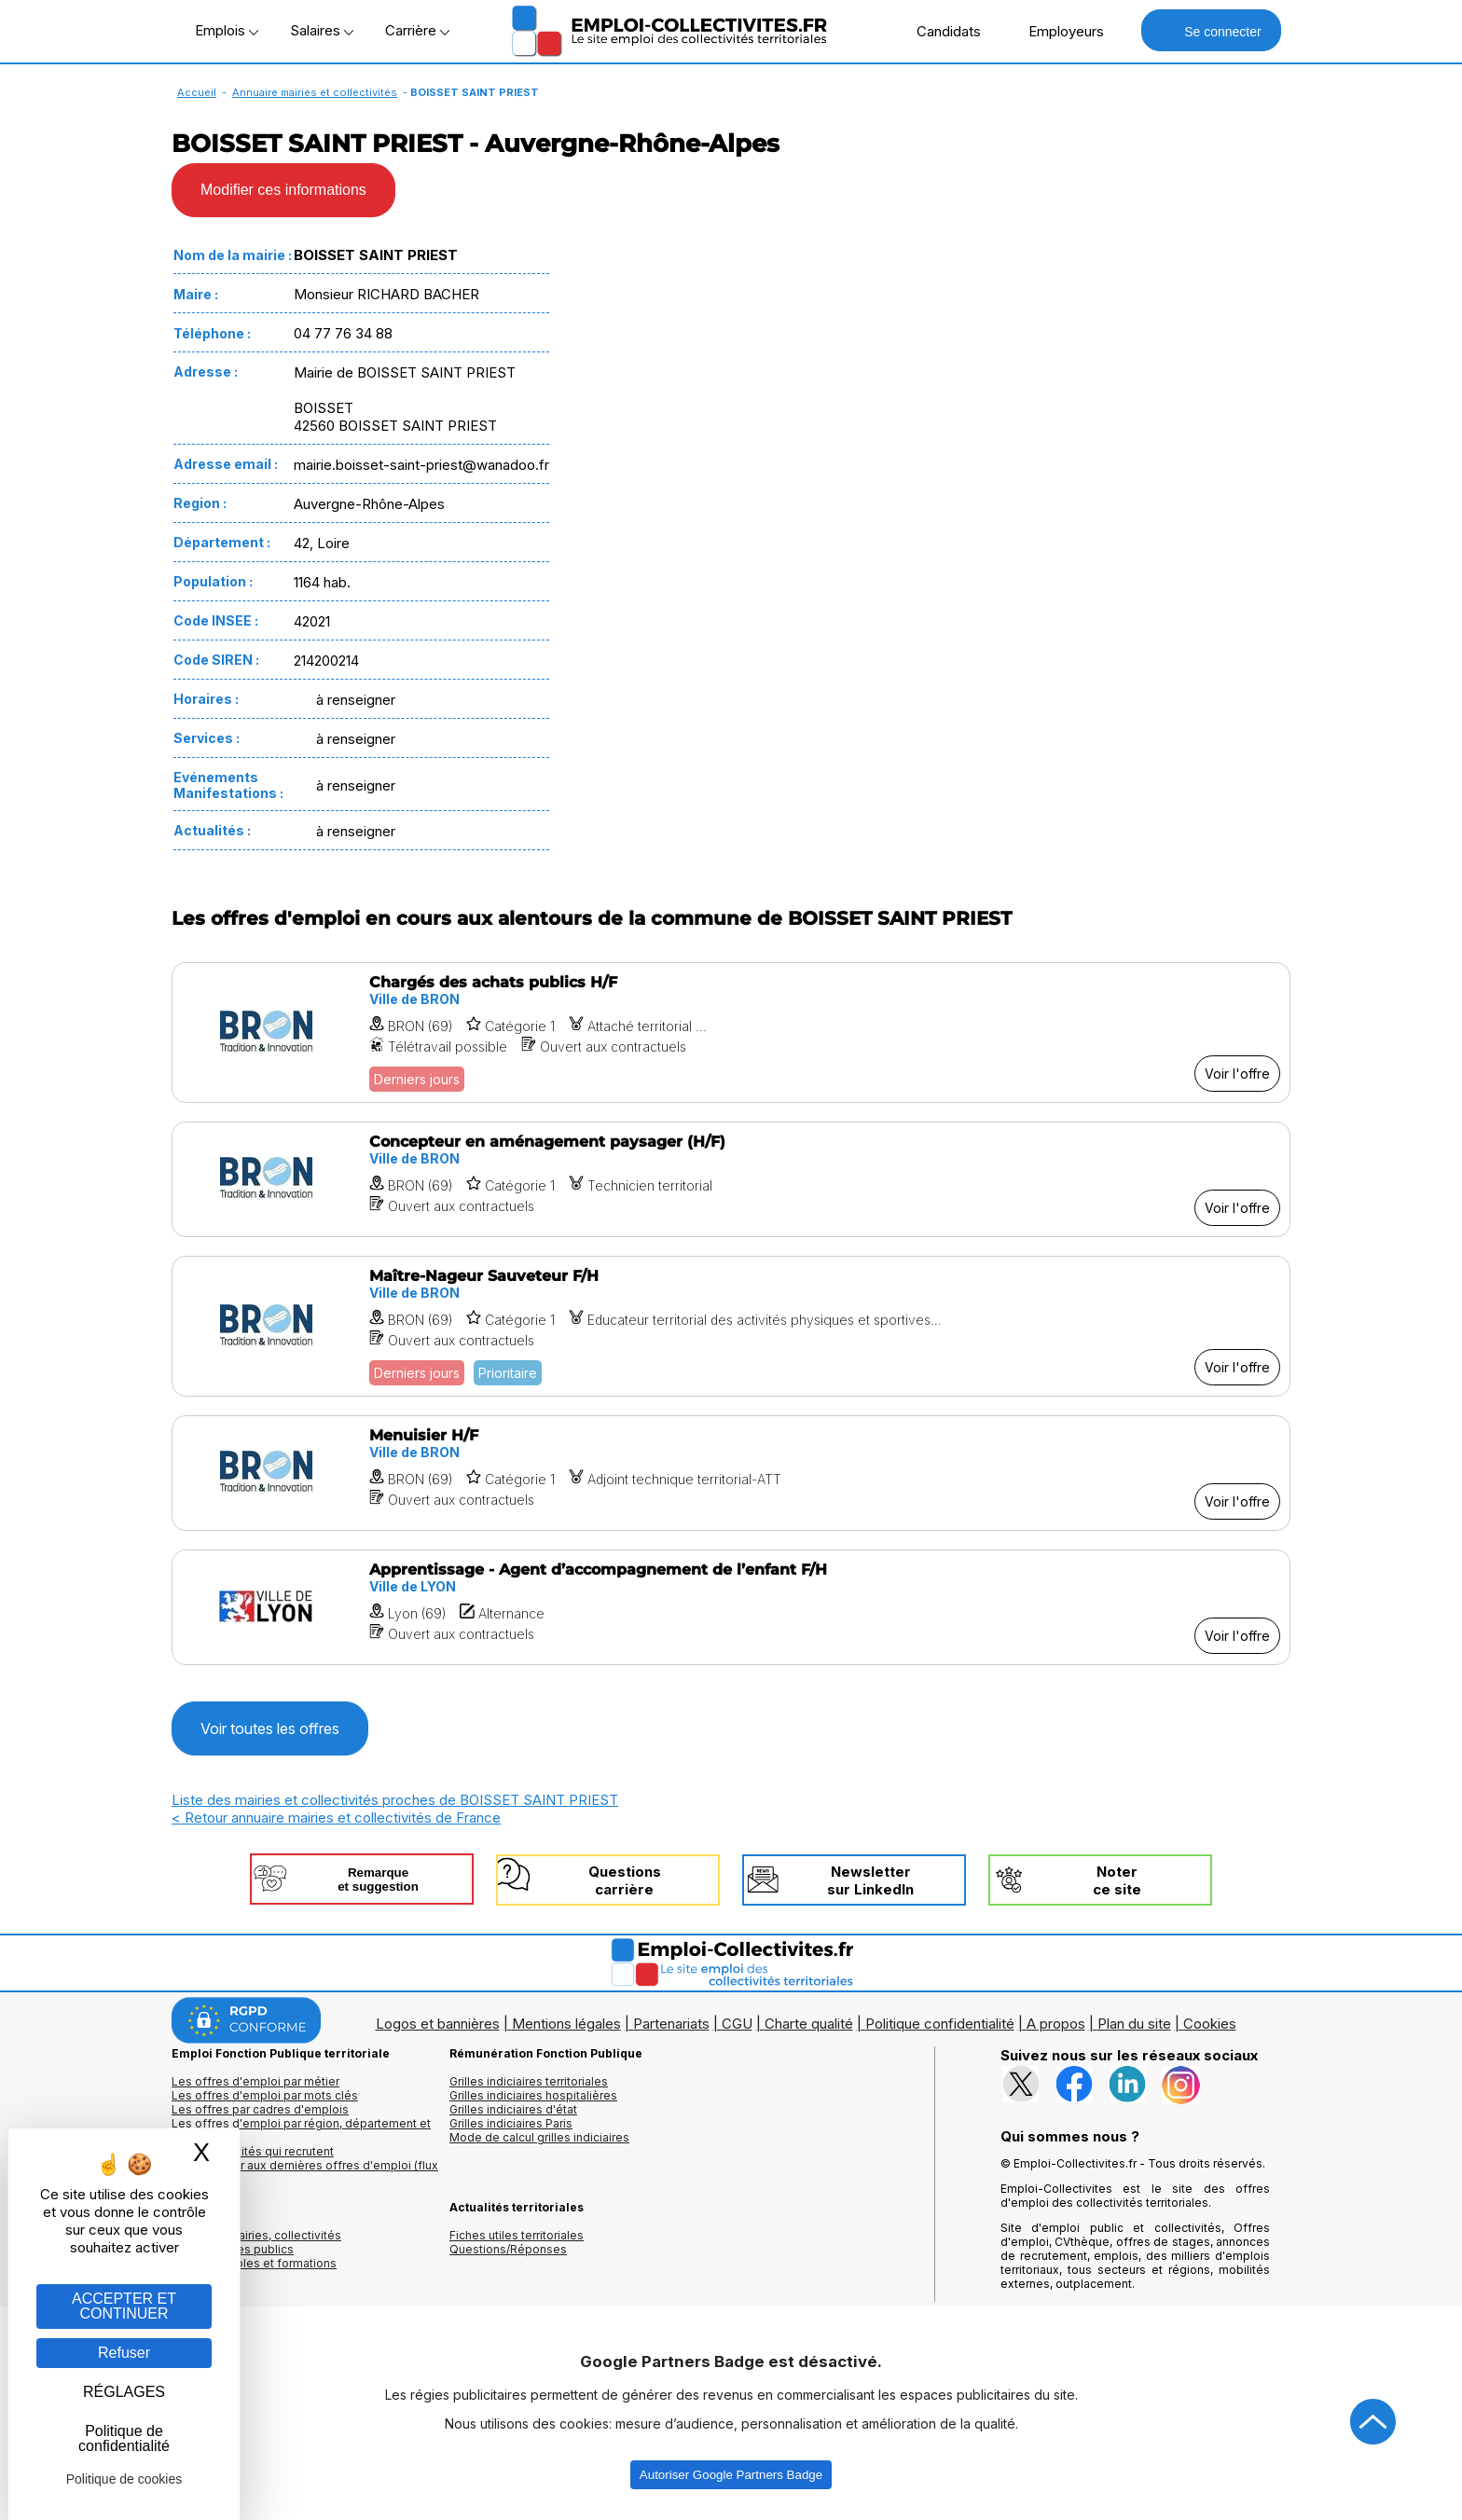  What do you see at coordinates (671, 2023) in the screenshot?
I see `Partenariats` at bounding box center [671, 2023].